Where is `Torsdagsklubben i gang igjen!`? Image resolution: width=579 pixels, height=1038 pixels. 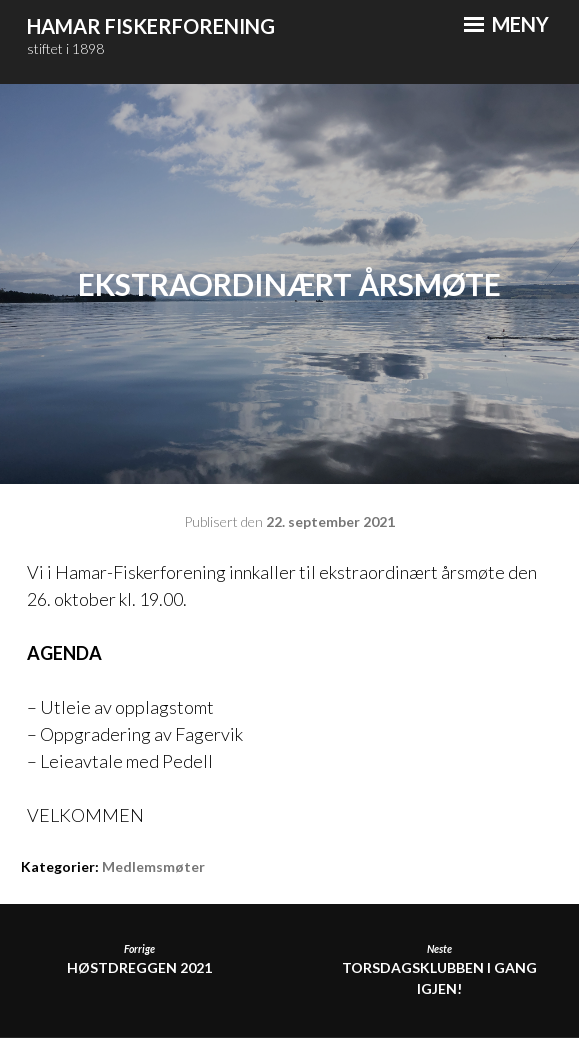 Torsdagsklubben i gang igjen! is located at coordinates (439, 970).